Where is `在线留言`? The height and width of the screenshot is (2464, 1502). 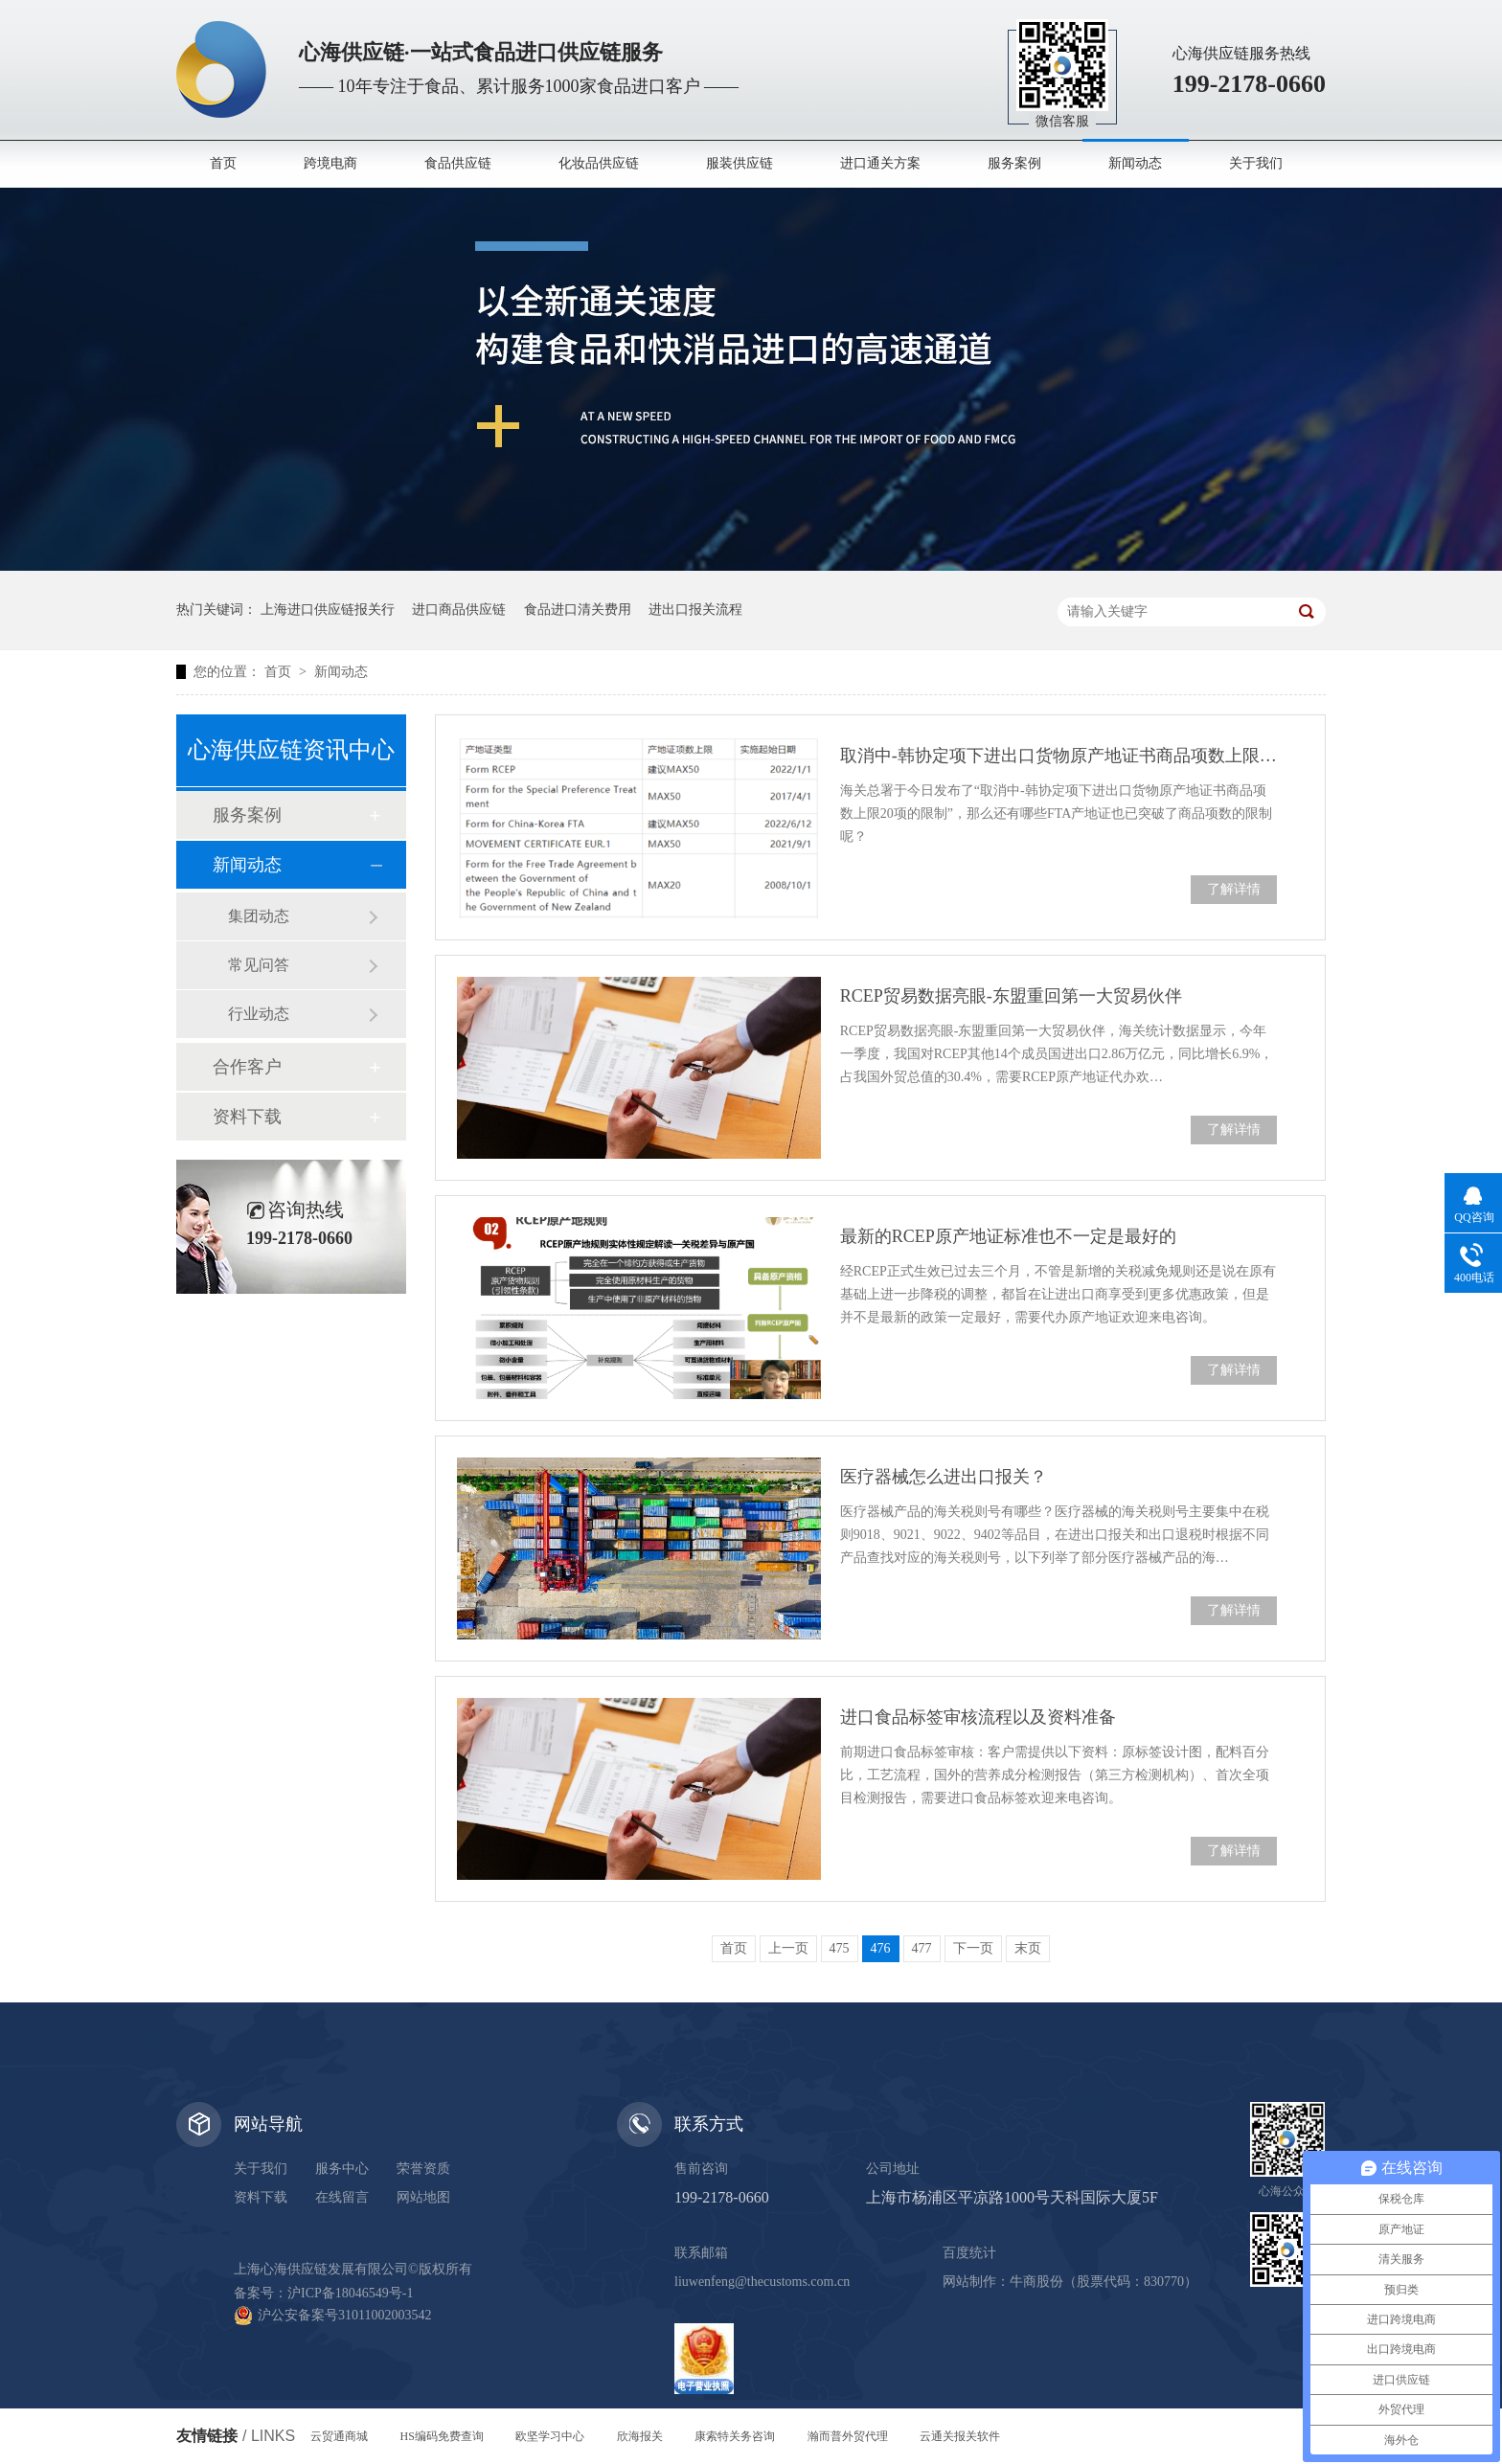
在线留言 is located at coordinates (342, 2197).